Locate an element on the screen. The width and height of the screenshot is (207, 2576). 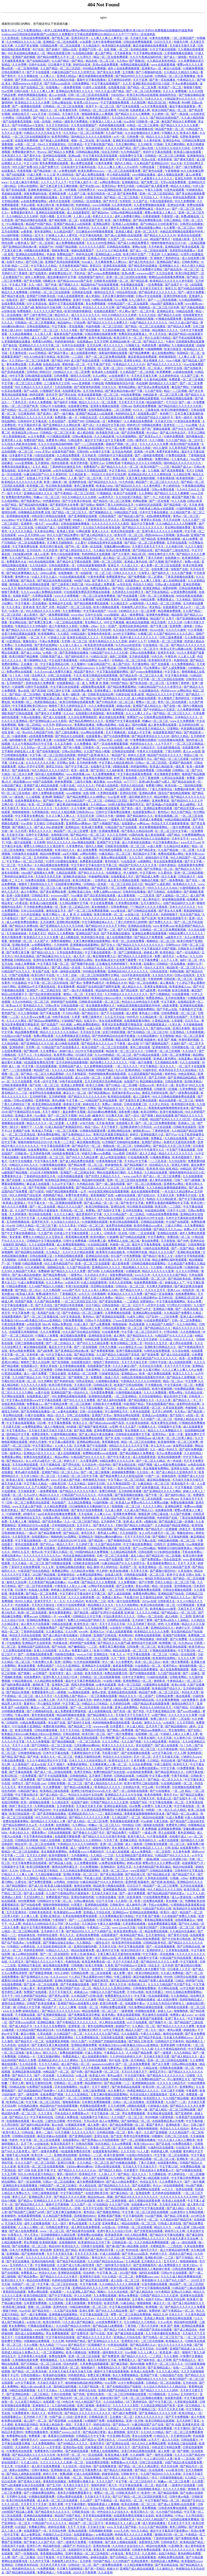
91在线91 is located at coordinates (128, 1438).